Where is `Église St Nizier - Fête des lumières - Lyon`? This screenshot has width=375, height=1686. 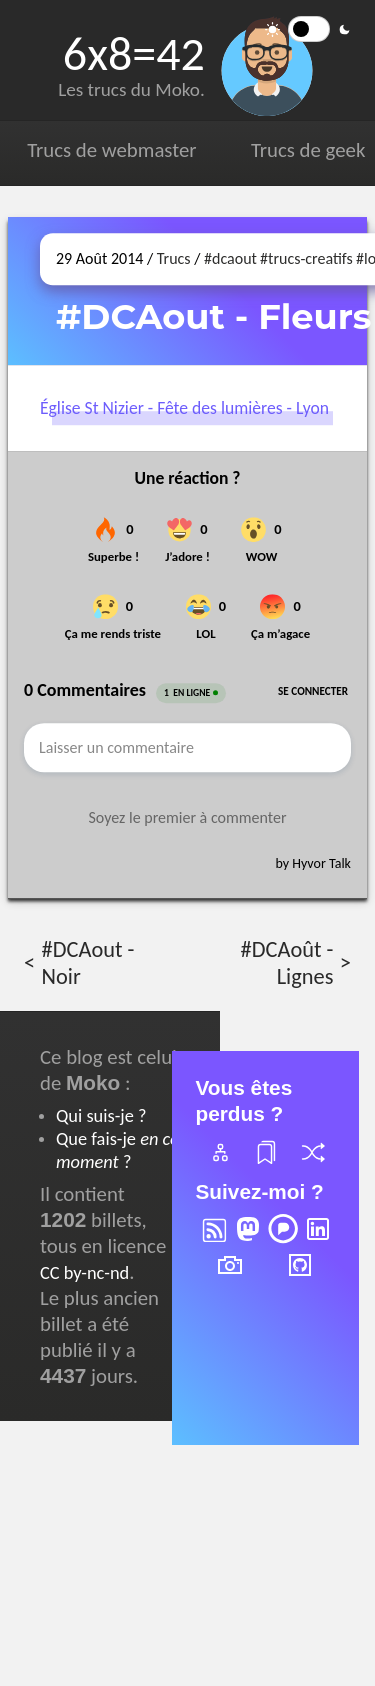
Église St Nizier - Fête des lumières - Lyon is located at coordinates (184, 408).